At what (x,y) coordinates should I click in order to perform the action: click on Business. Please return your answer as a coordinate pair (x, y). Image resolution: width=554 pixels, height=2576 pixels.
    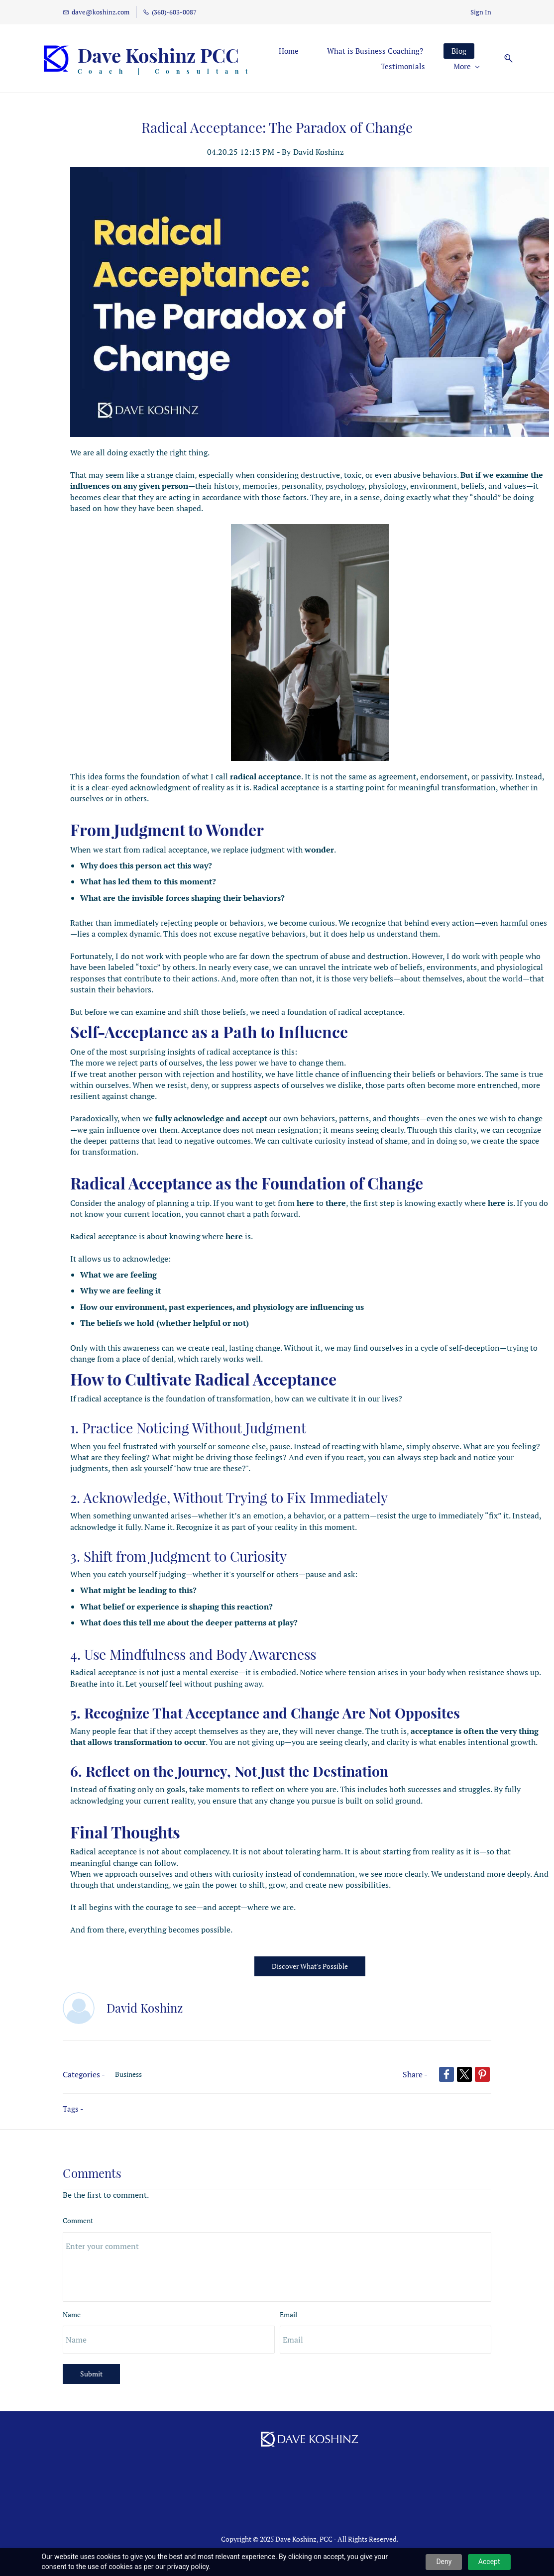
    Looking at the image, I should click on (128, 2058).